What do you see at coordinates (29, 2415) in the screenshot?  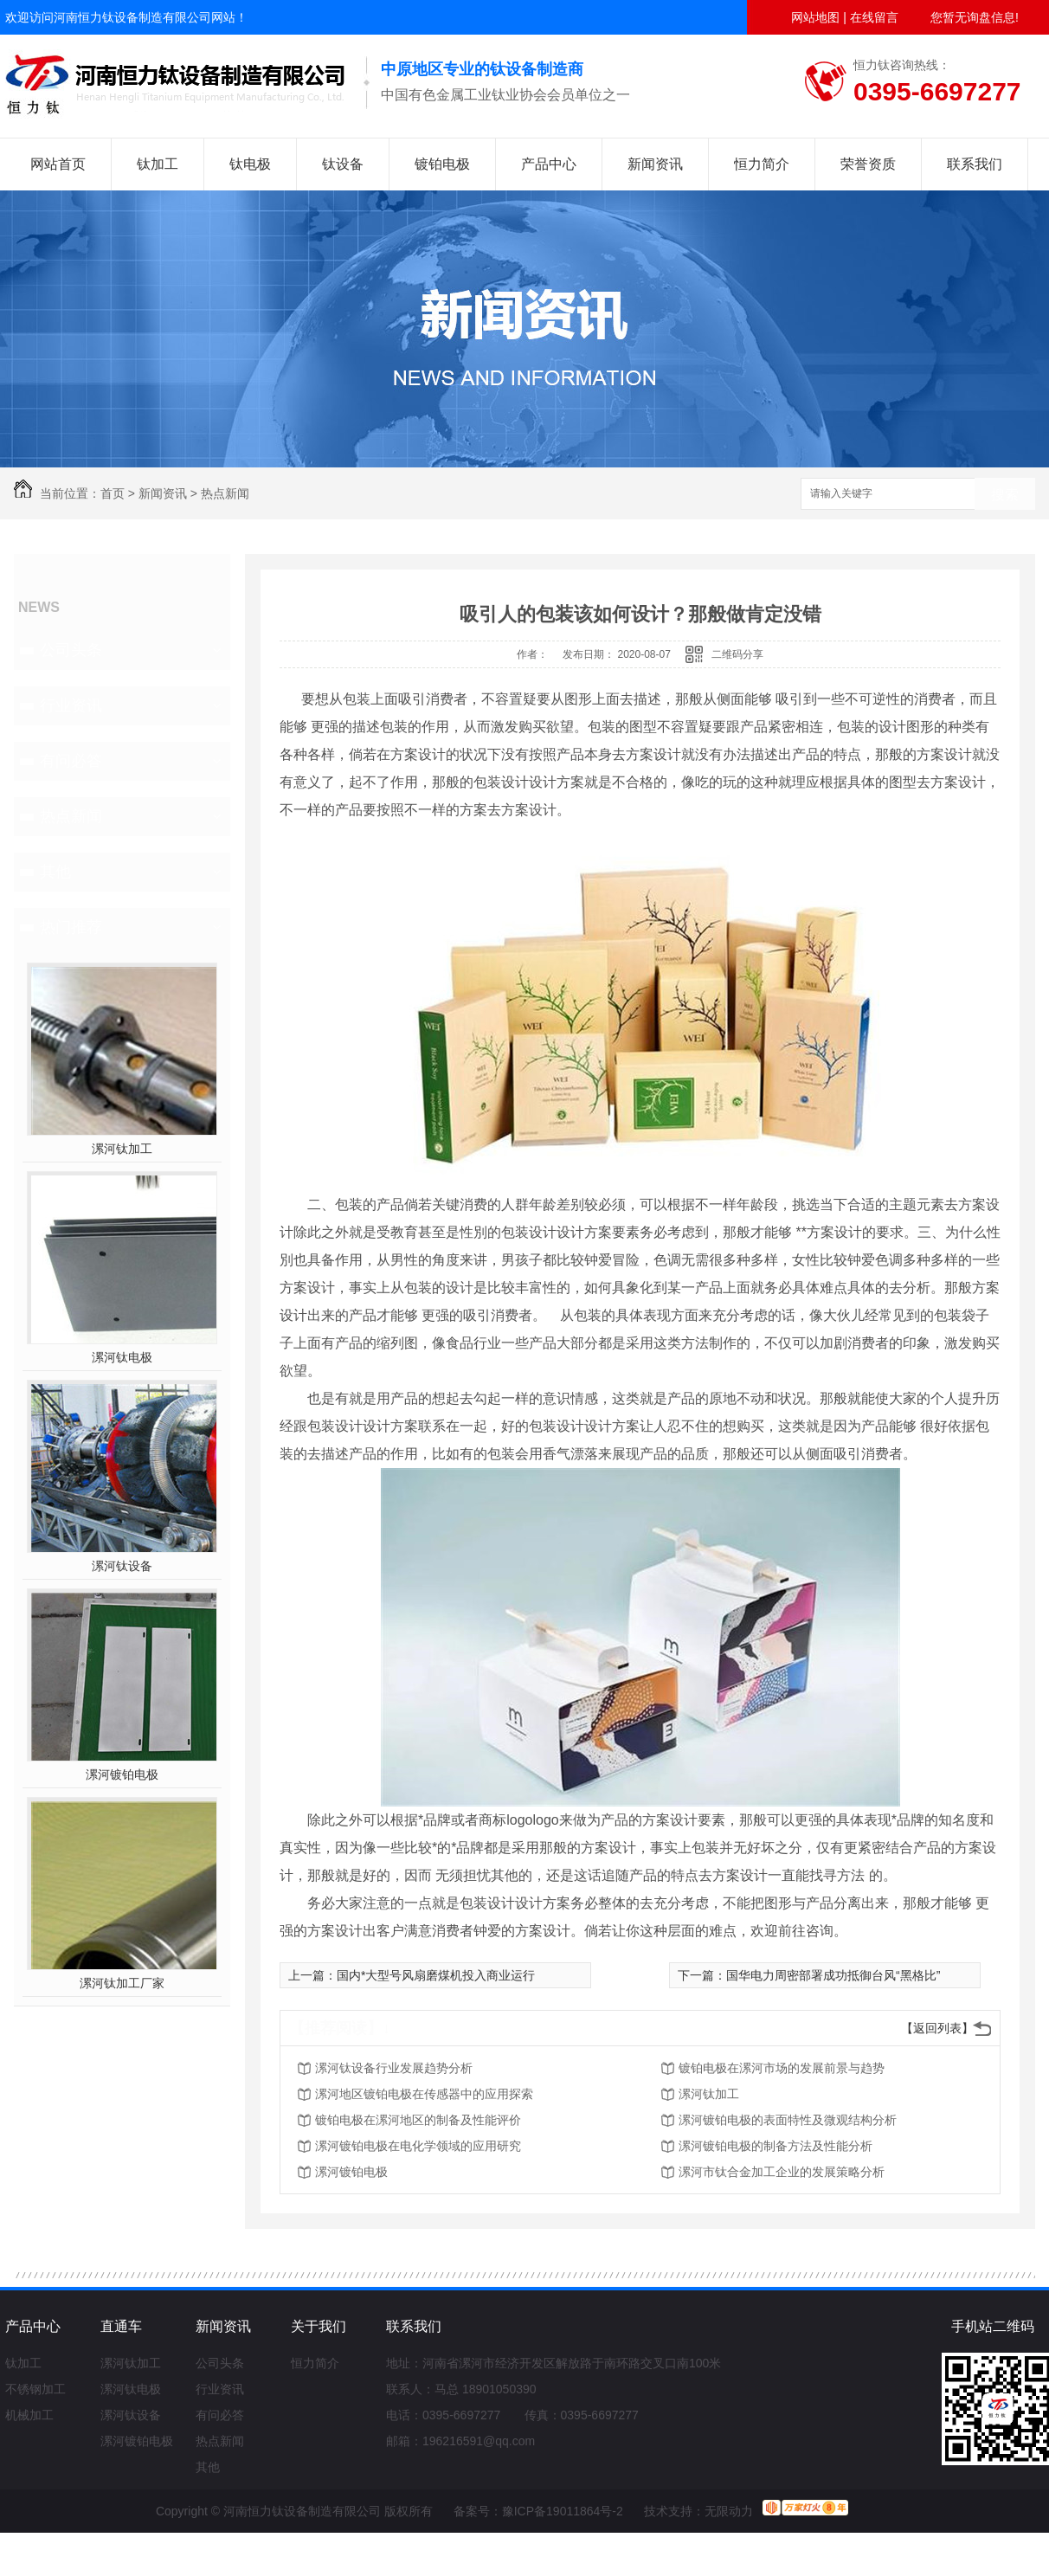 I see `机械加工` at bounding box center [29, 2415].